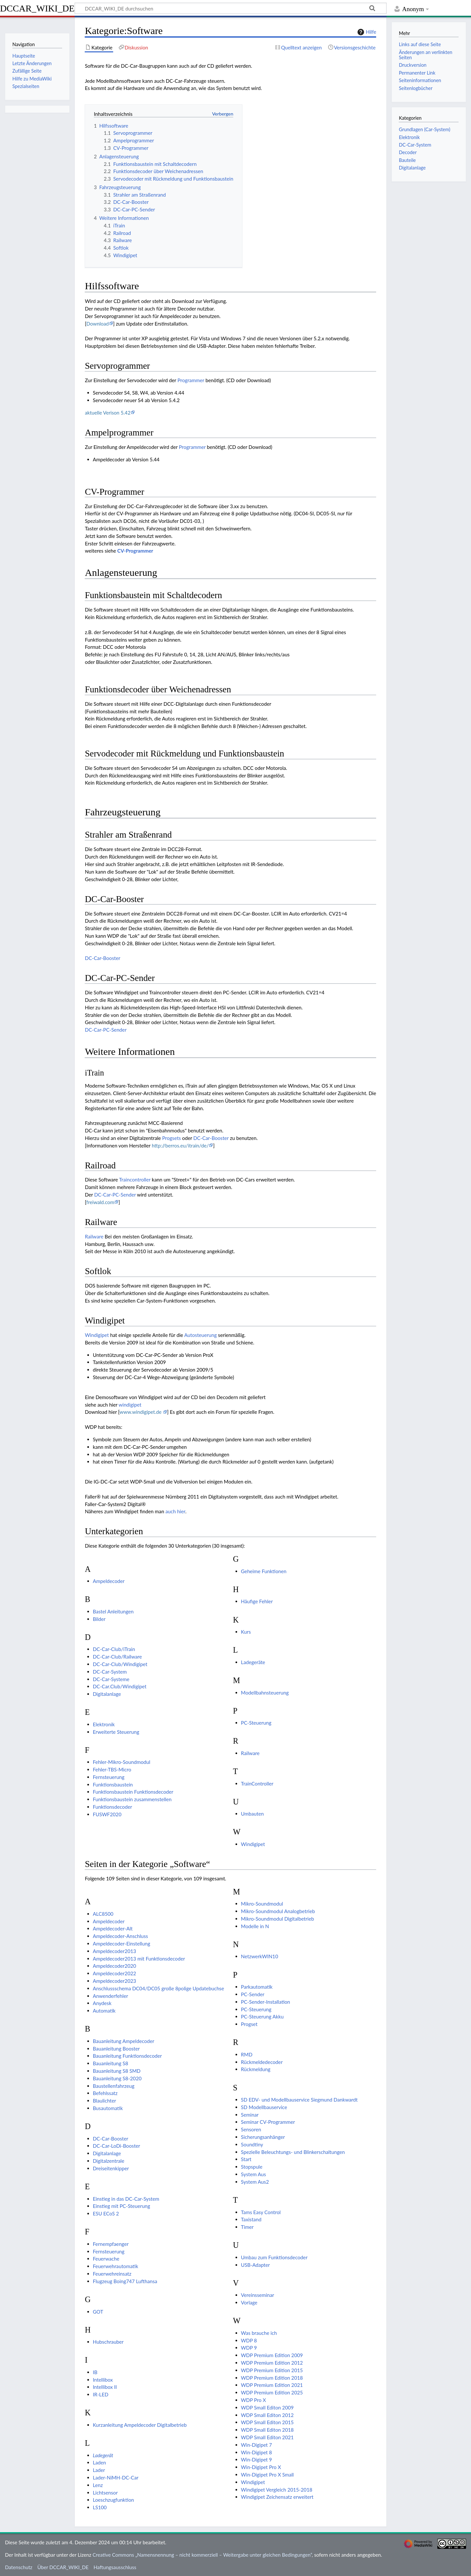  Describe the element at coordinates (252, 1814) in the screenshot. I see `Umbauten` at that location.